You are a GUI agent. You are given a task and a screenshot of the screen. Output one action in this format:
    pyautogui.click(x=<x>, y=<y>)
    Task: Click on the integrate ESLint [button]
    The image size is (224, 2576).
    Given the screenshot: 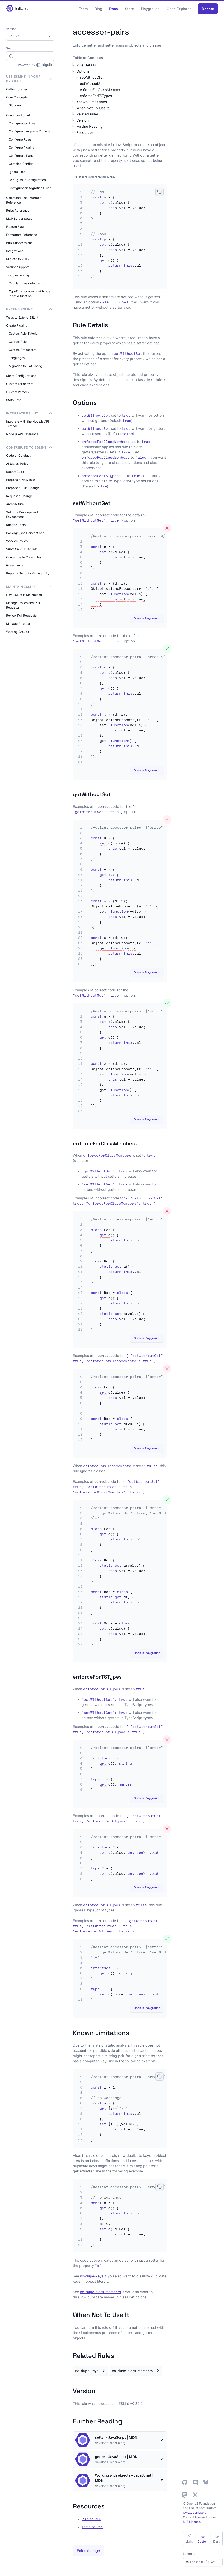 What is the action you would take?
    pyautogui.click(x=29, y=413)
    